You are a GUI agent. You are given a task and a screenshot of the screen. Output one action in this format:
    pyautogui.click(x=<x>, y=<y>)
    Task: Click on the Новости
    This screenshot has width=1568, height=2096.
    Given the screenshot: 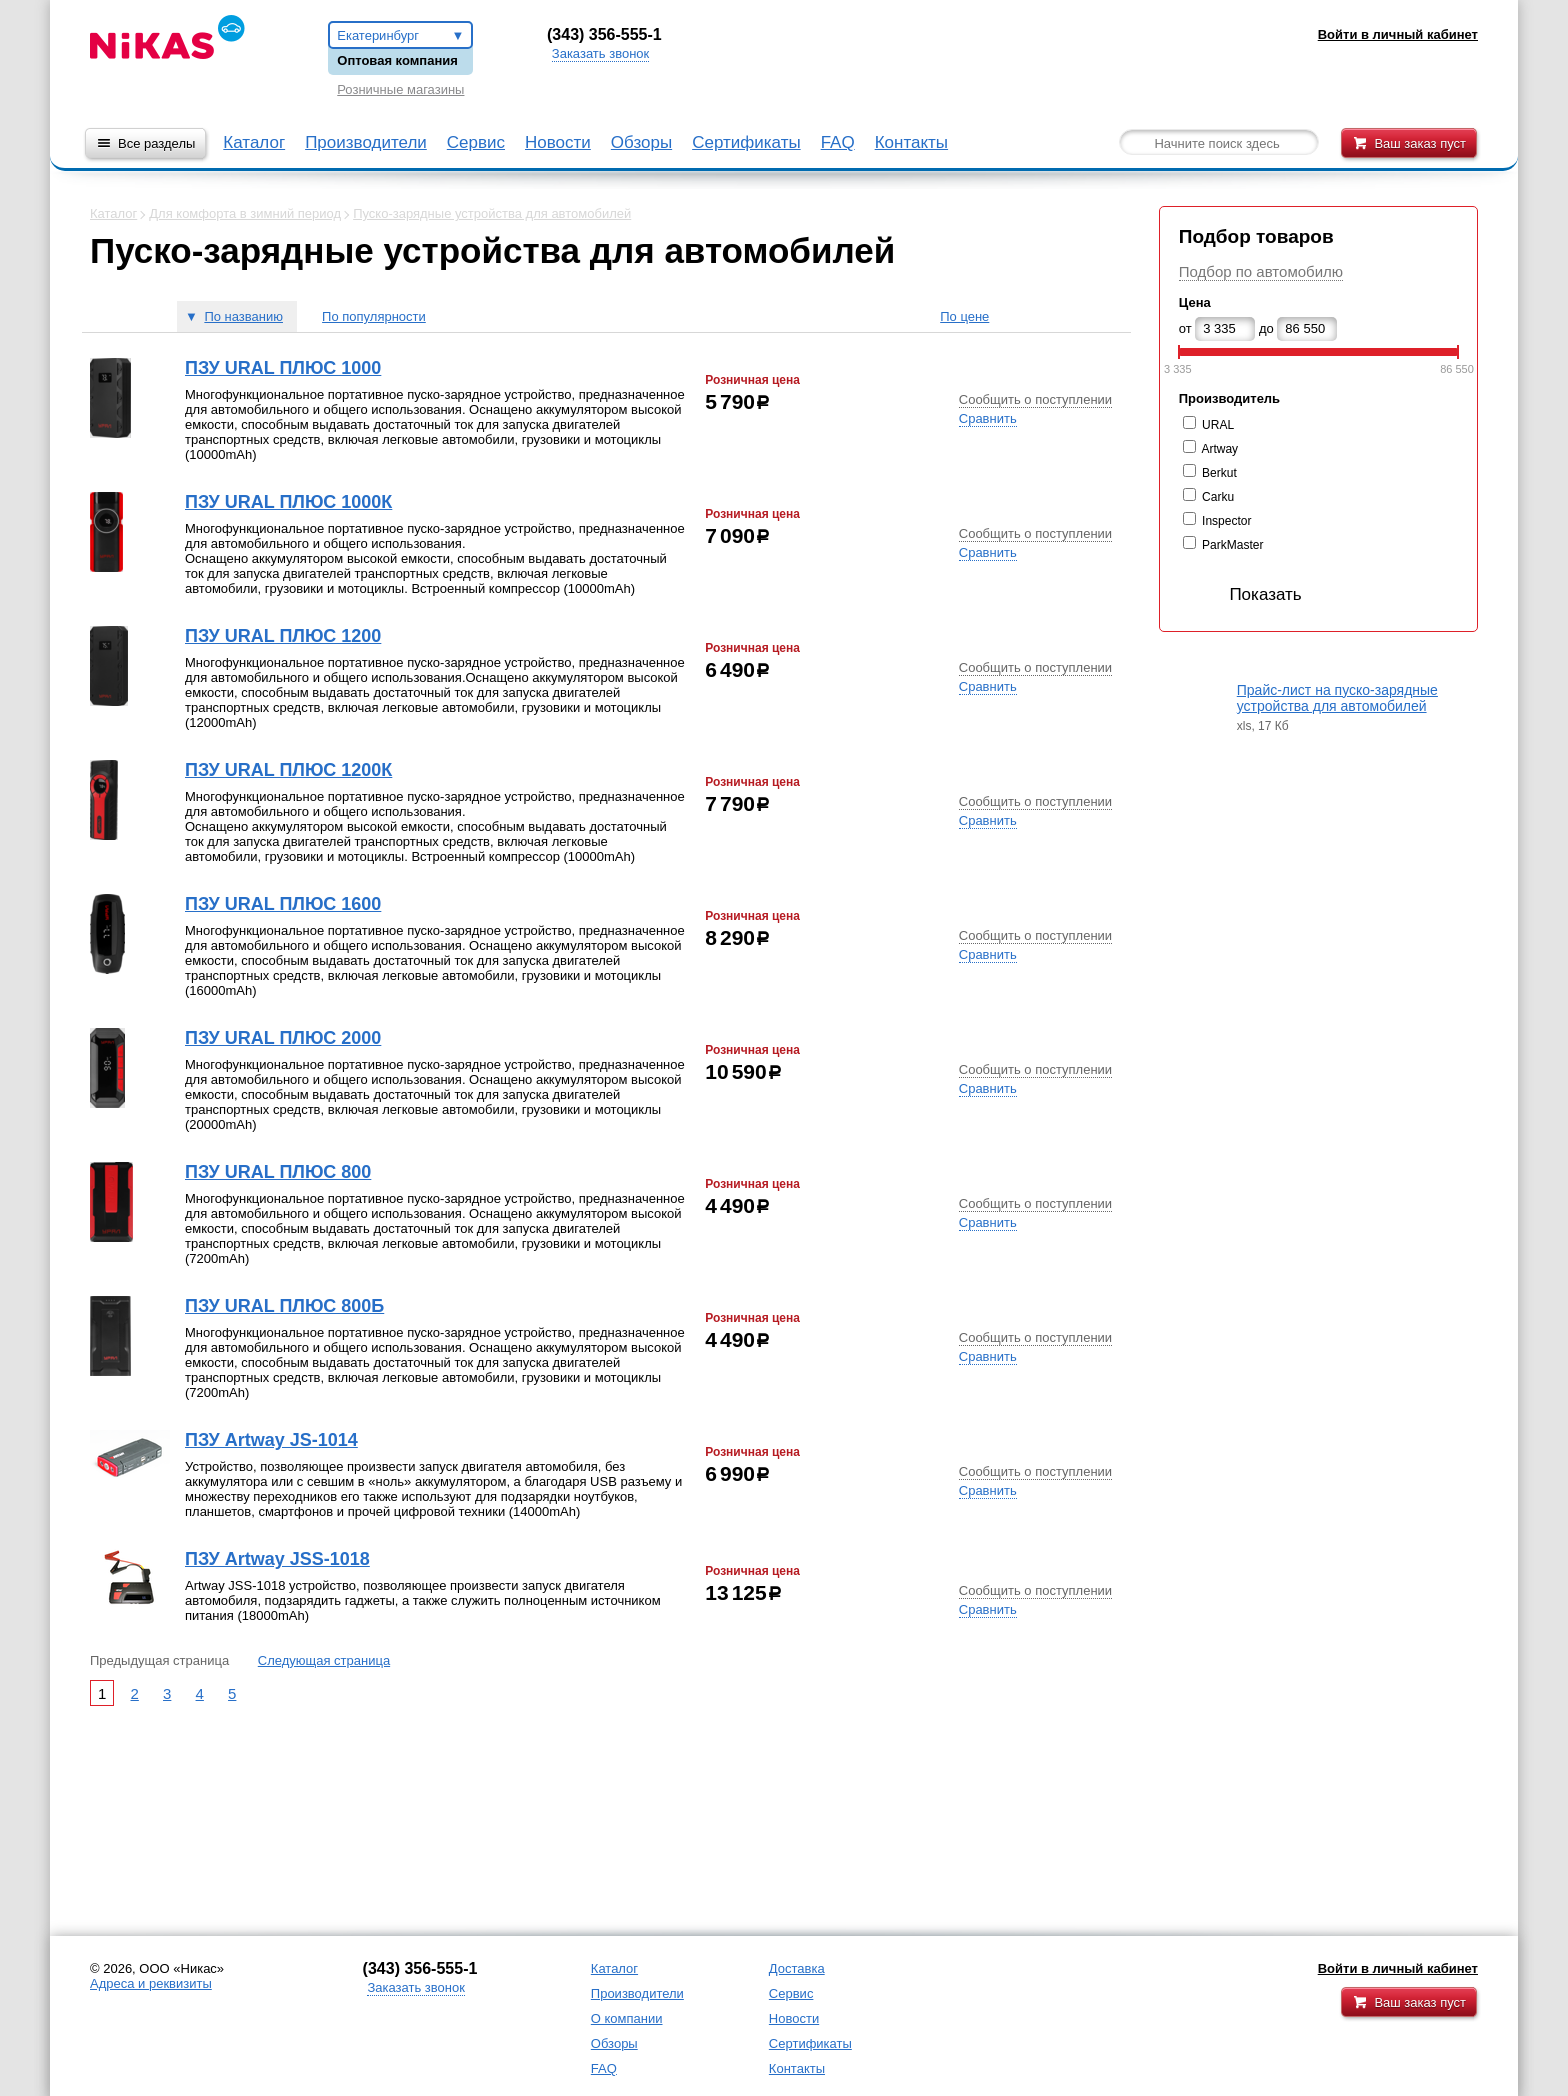 What is the action you would take?
    pyautogui.click(x=558, y=142)
    